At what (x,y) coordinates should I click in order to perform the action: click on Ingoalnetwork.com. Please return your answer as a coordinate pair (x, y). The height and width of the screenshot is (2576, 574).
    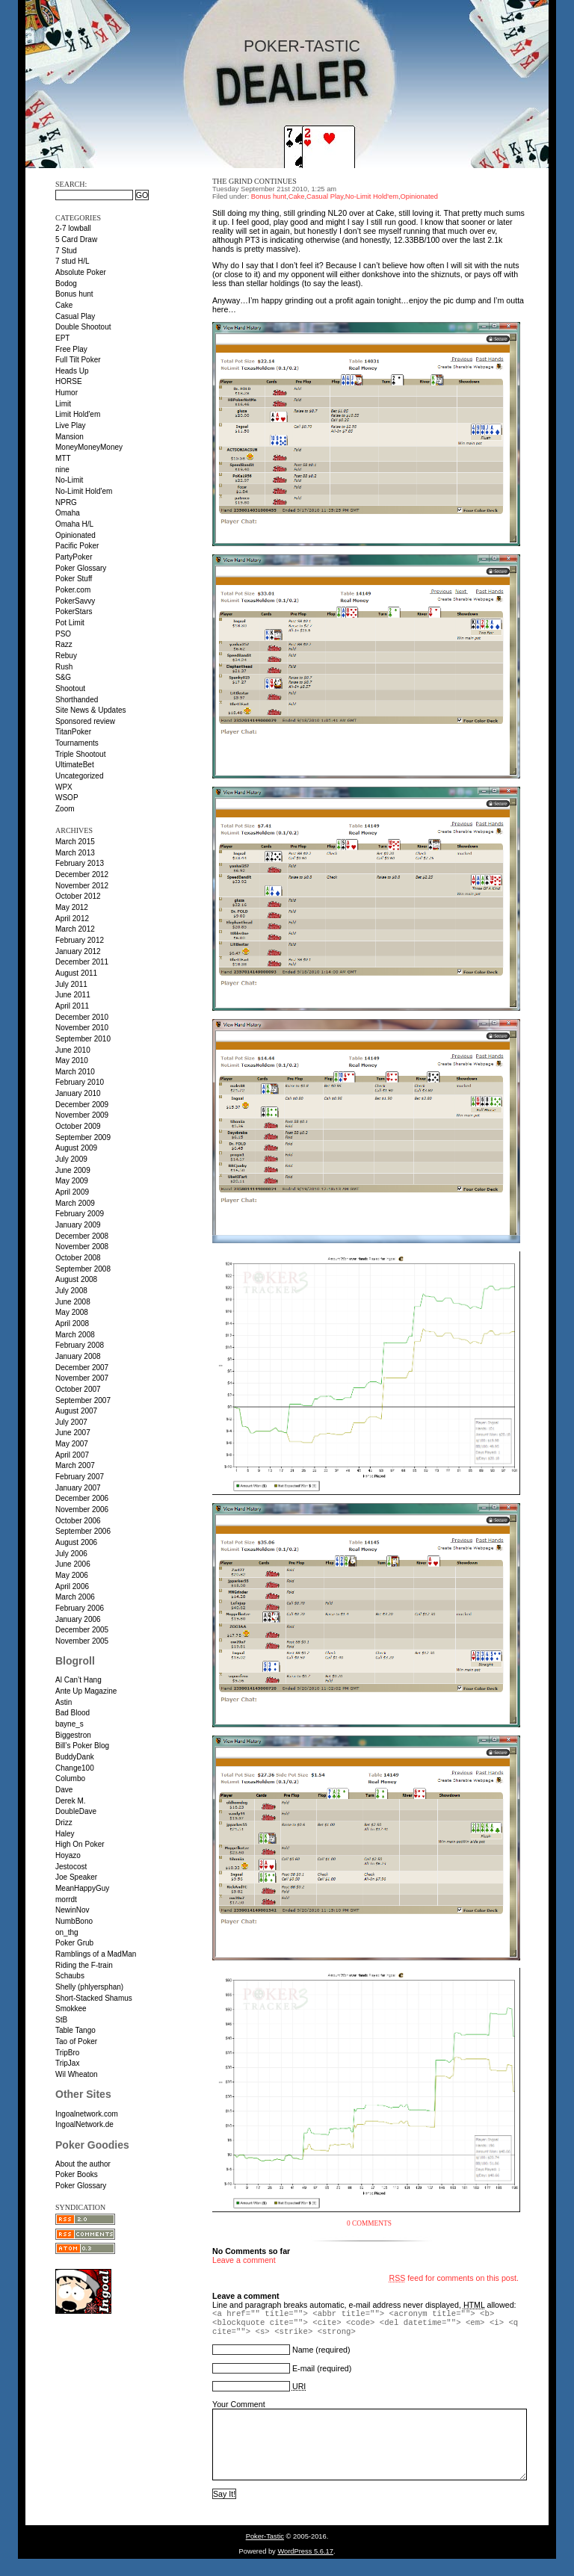
    Looking at the image, I should click on (86, 2114).